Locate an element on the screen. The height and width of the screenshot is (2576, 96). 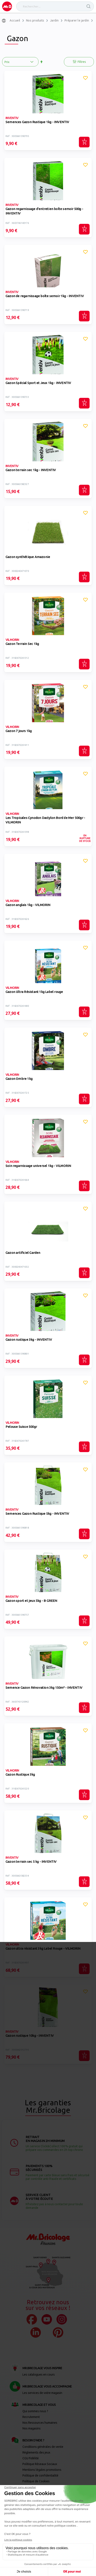
Gazon de regarnissage boîte semoir 1kg - INVENTIV is located at coordinates (45, 296).